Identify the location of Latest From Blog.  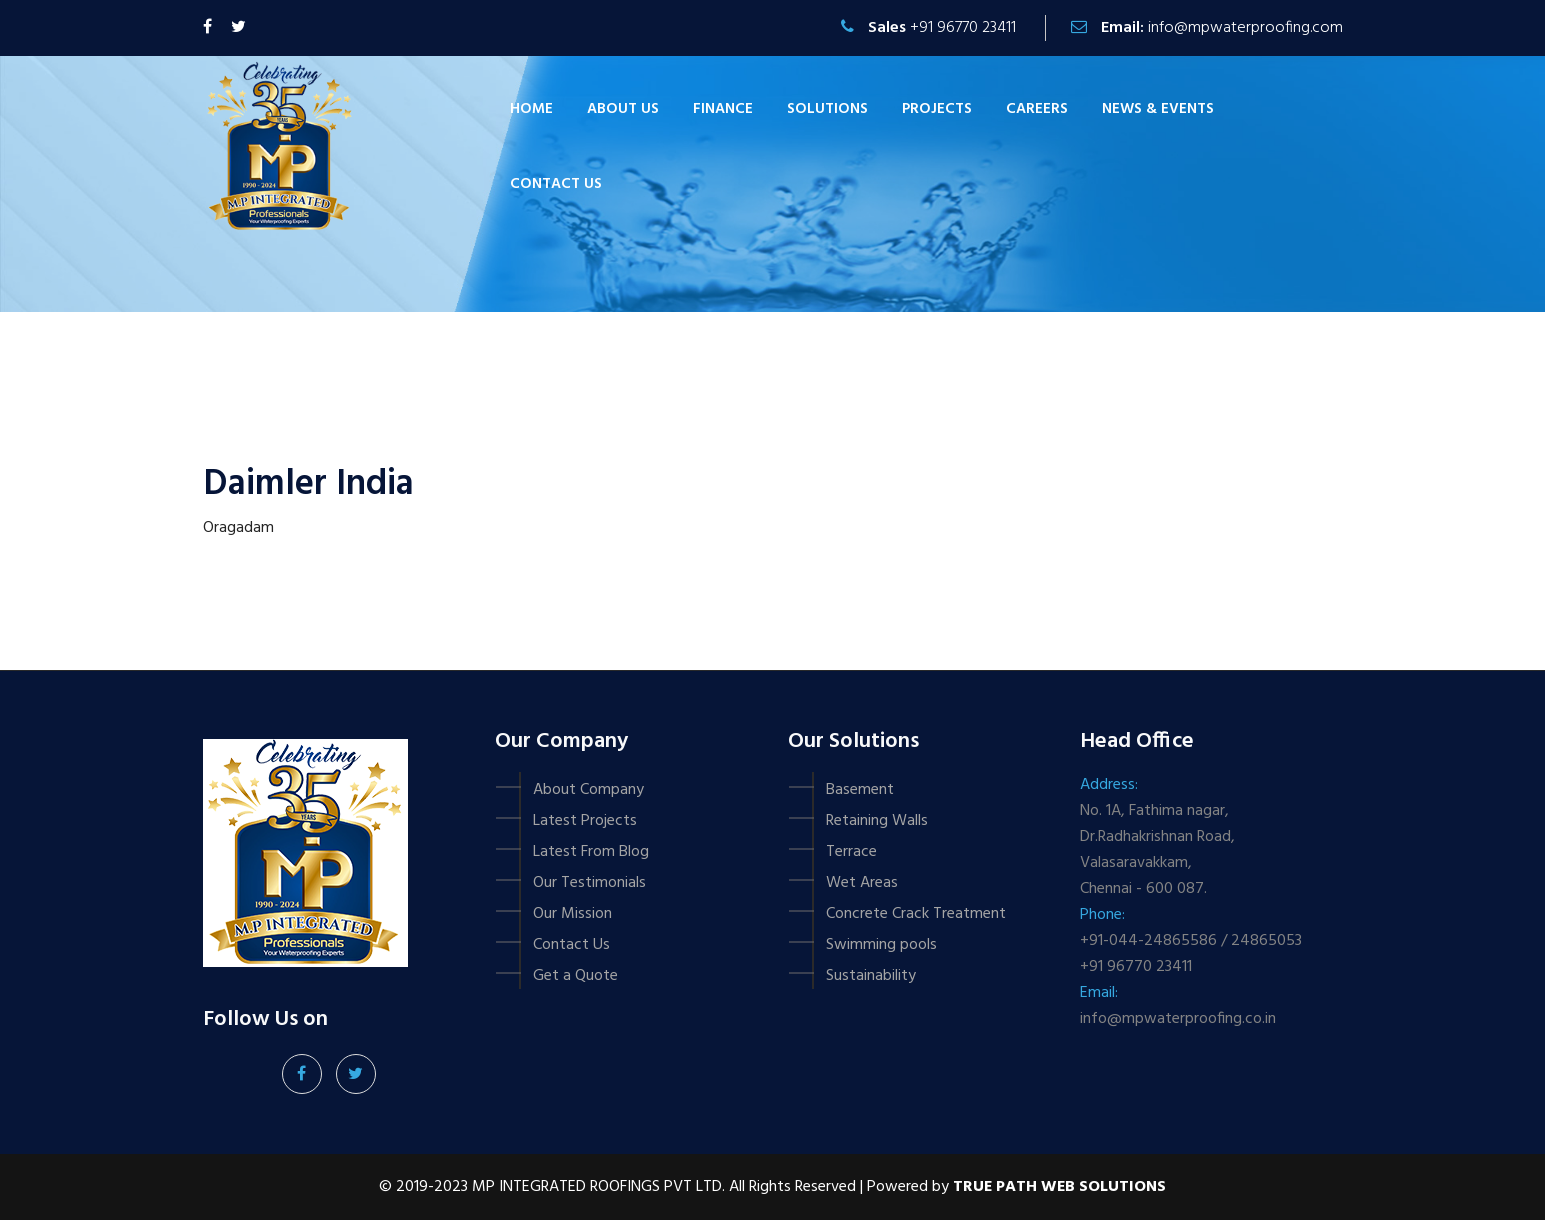
(591, 852).